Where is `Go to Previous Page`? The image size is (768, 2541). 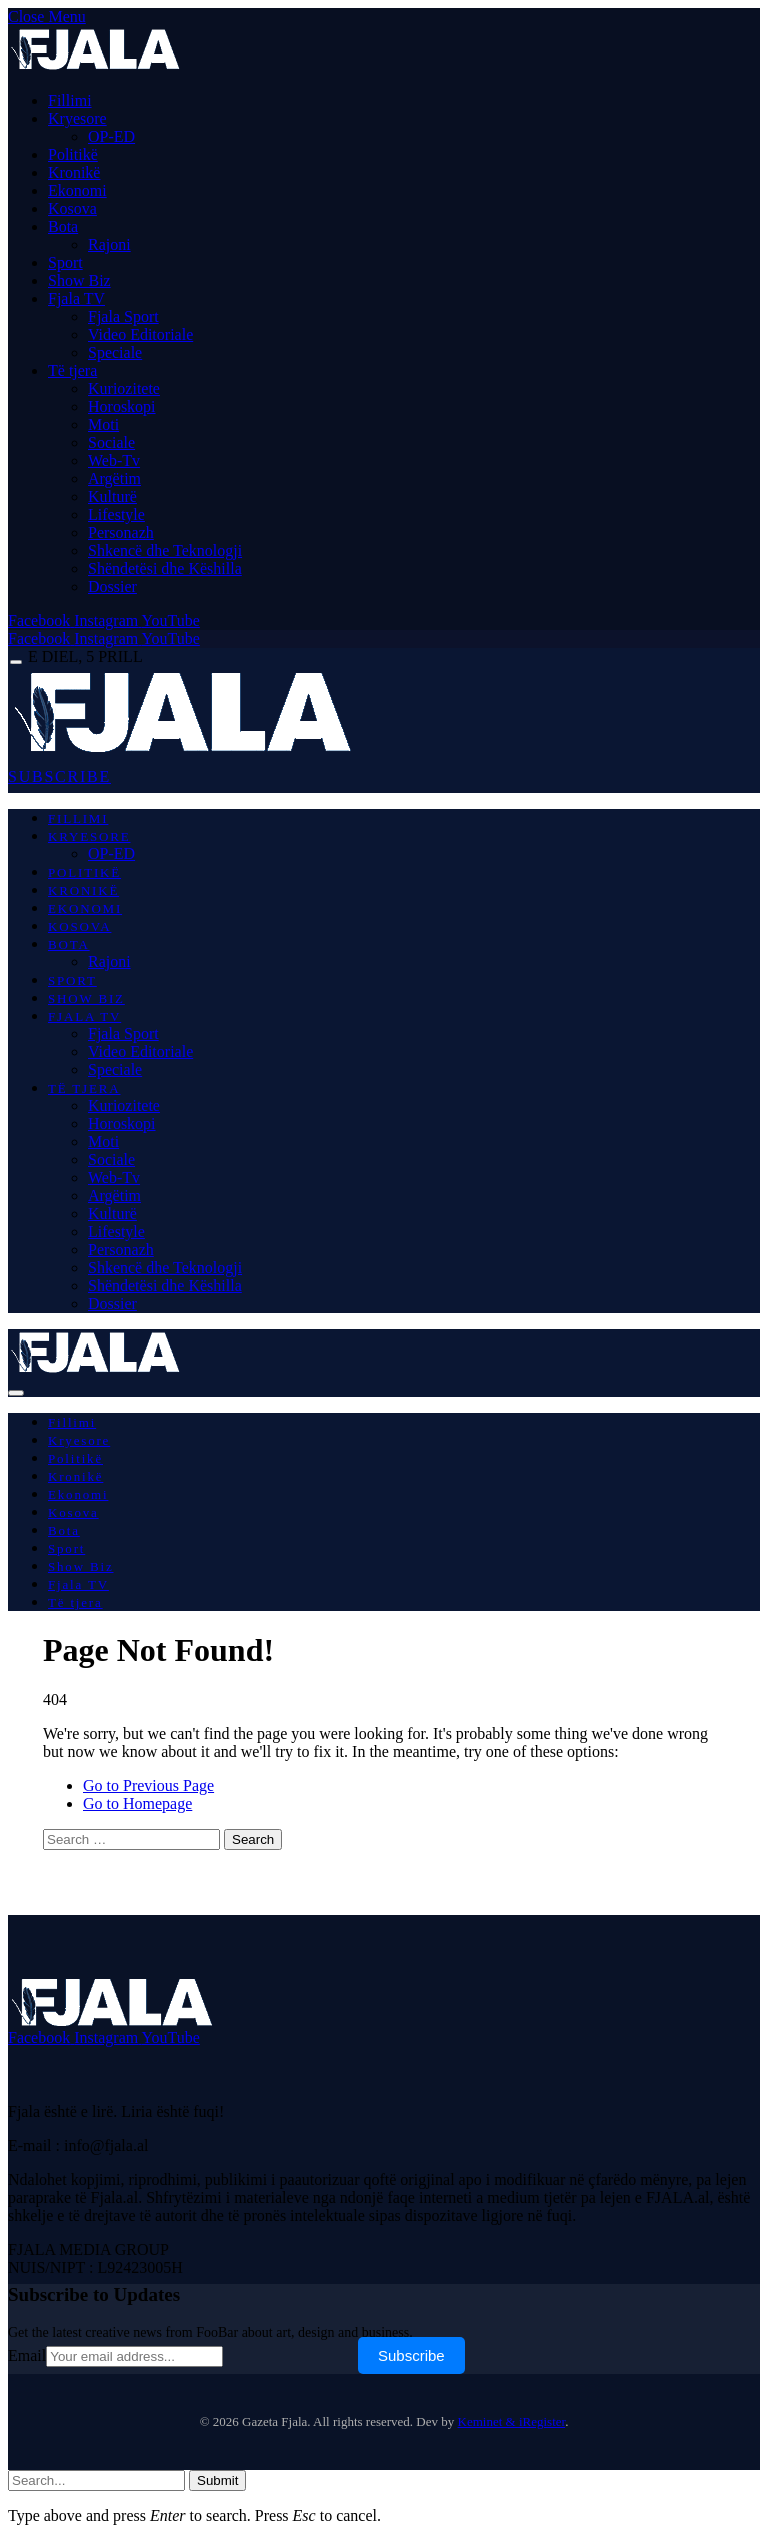
Go to Previous Page is located at coordinates (148, 1785).